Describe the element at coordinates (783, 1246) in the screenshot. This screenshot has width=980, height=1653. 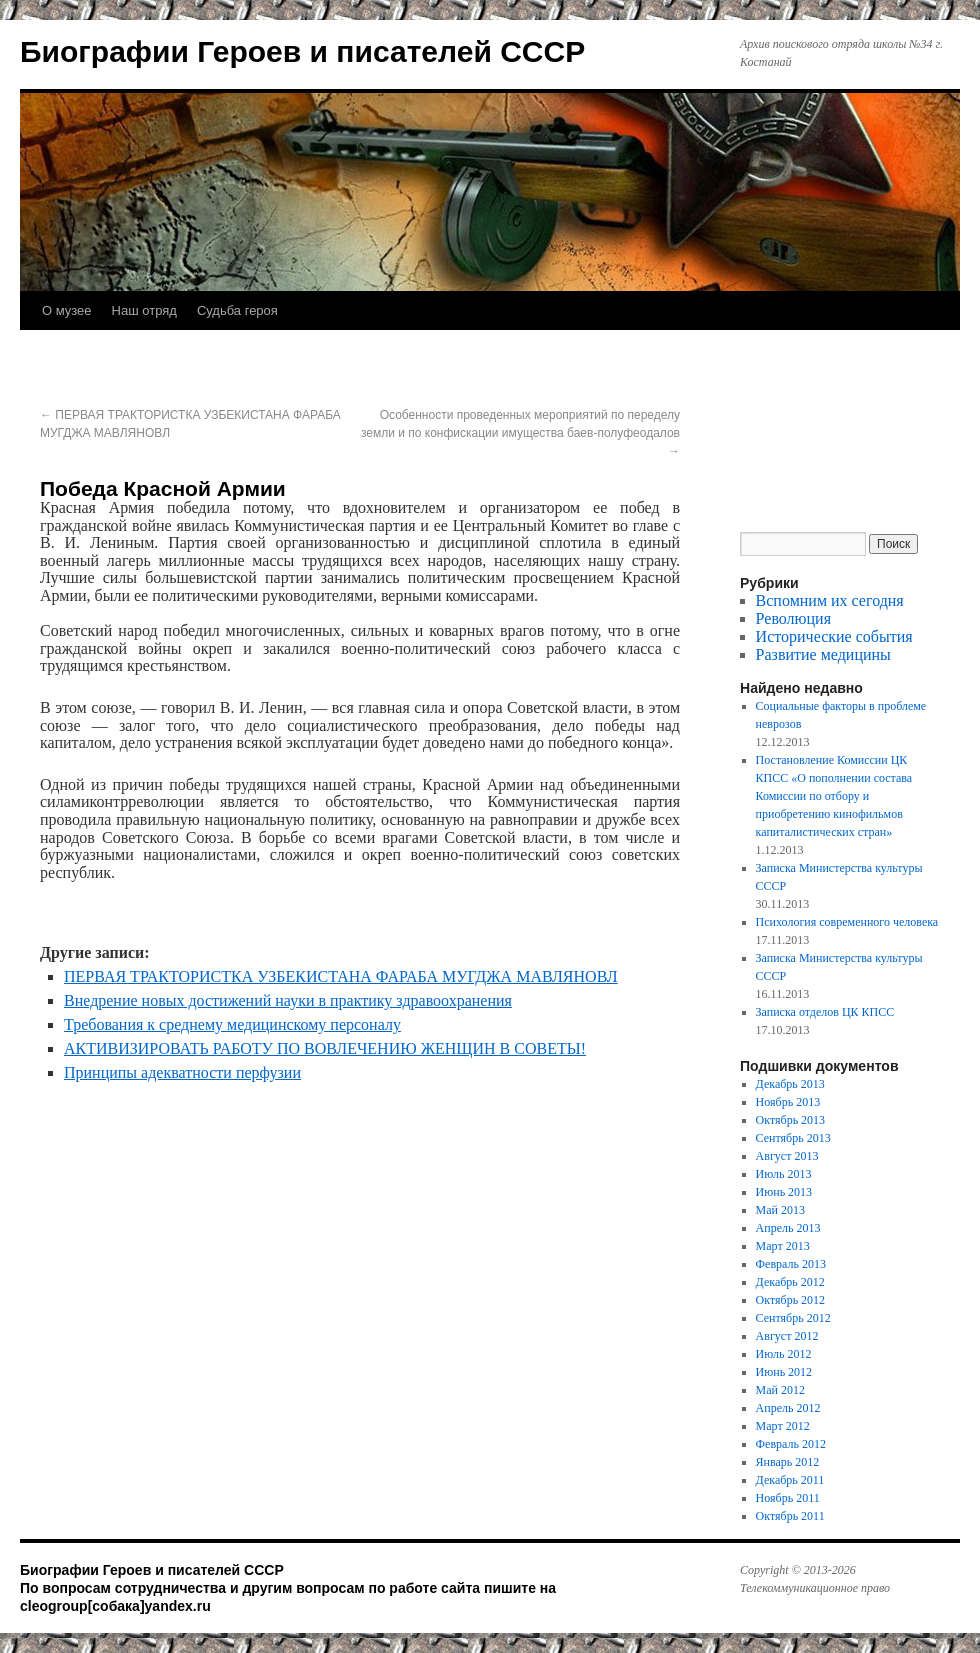
I see `Март 2013` at that location.